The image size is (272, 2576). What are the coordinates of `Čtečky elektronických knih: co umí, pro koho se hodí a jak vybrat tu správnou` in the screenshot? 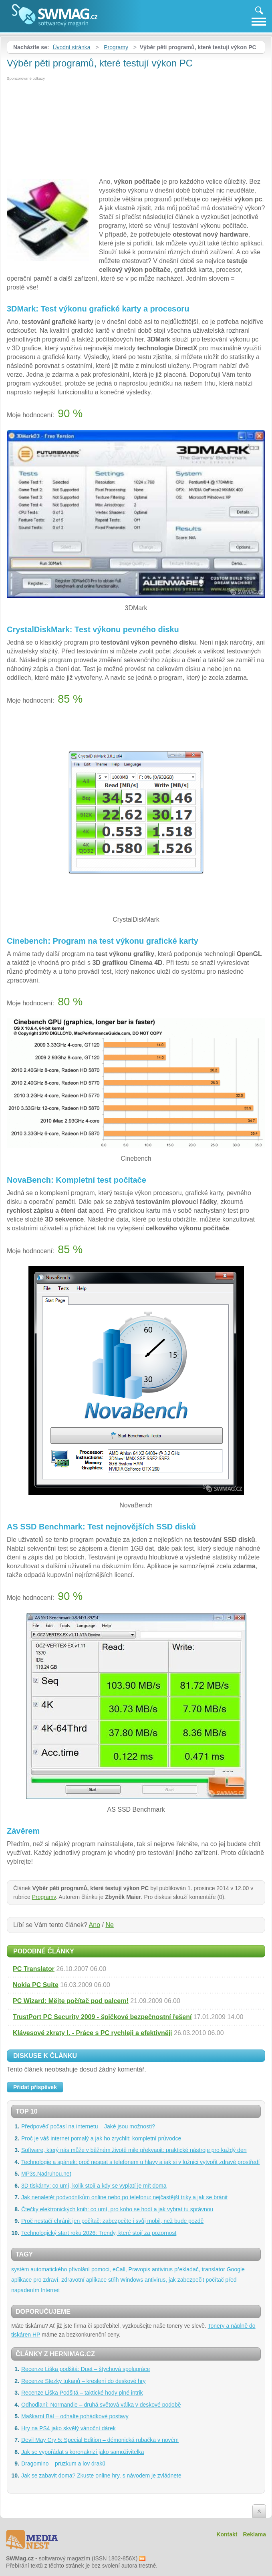 It's located at (117, 2209).